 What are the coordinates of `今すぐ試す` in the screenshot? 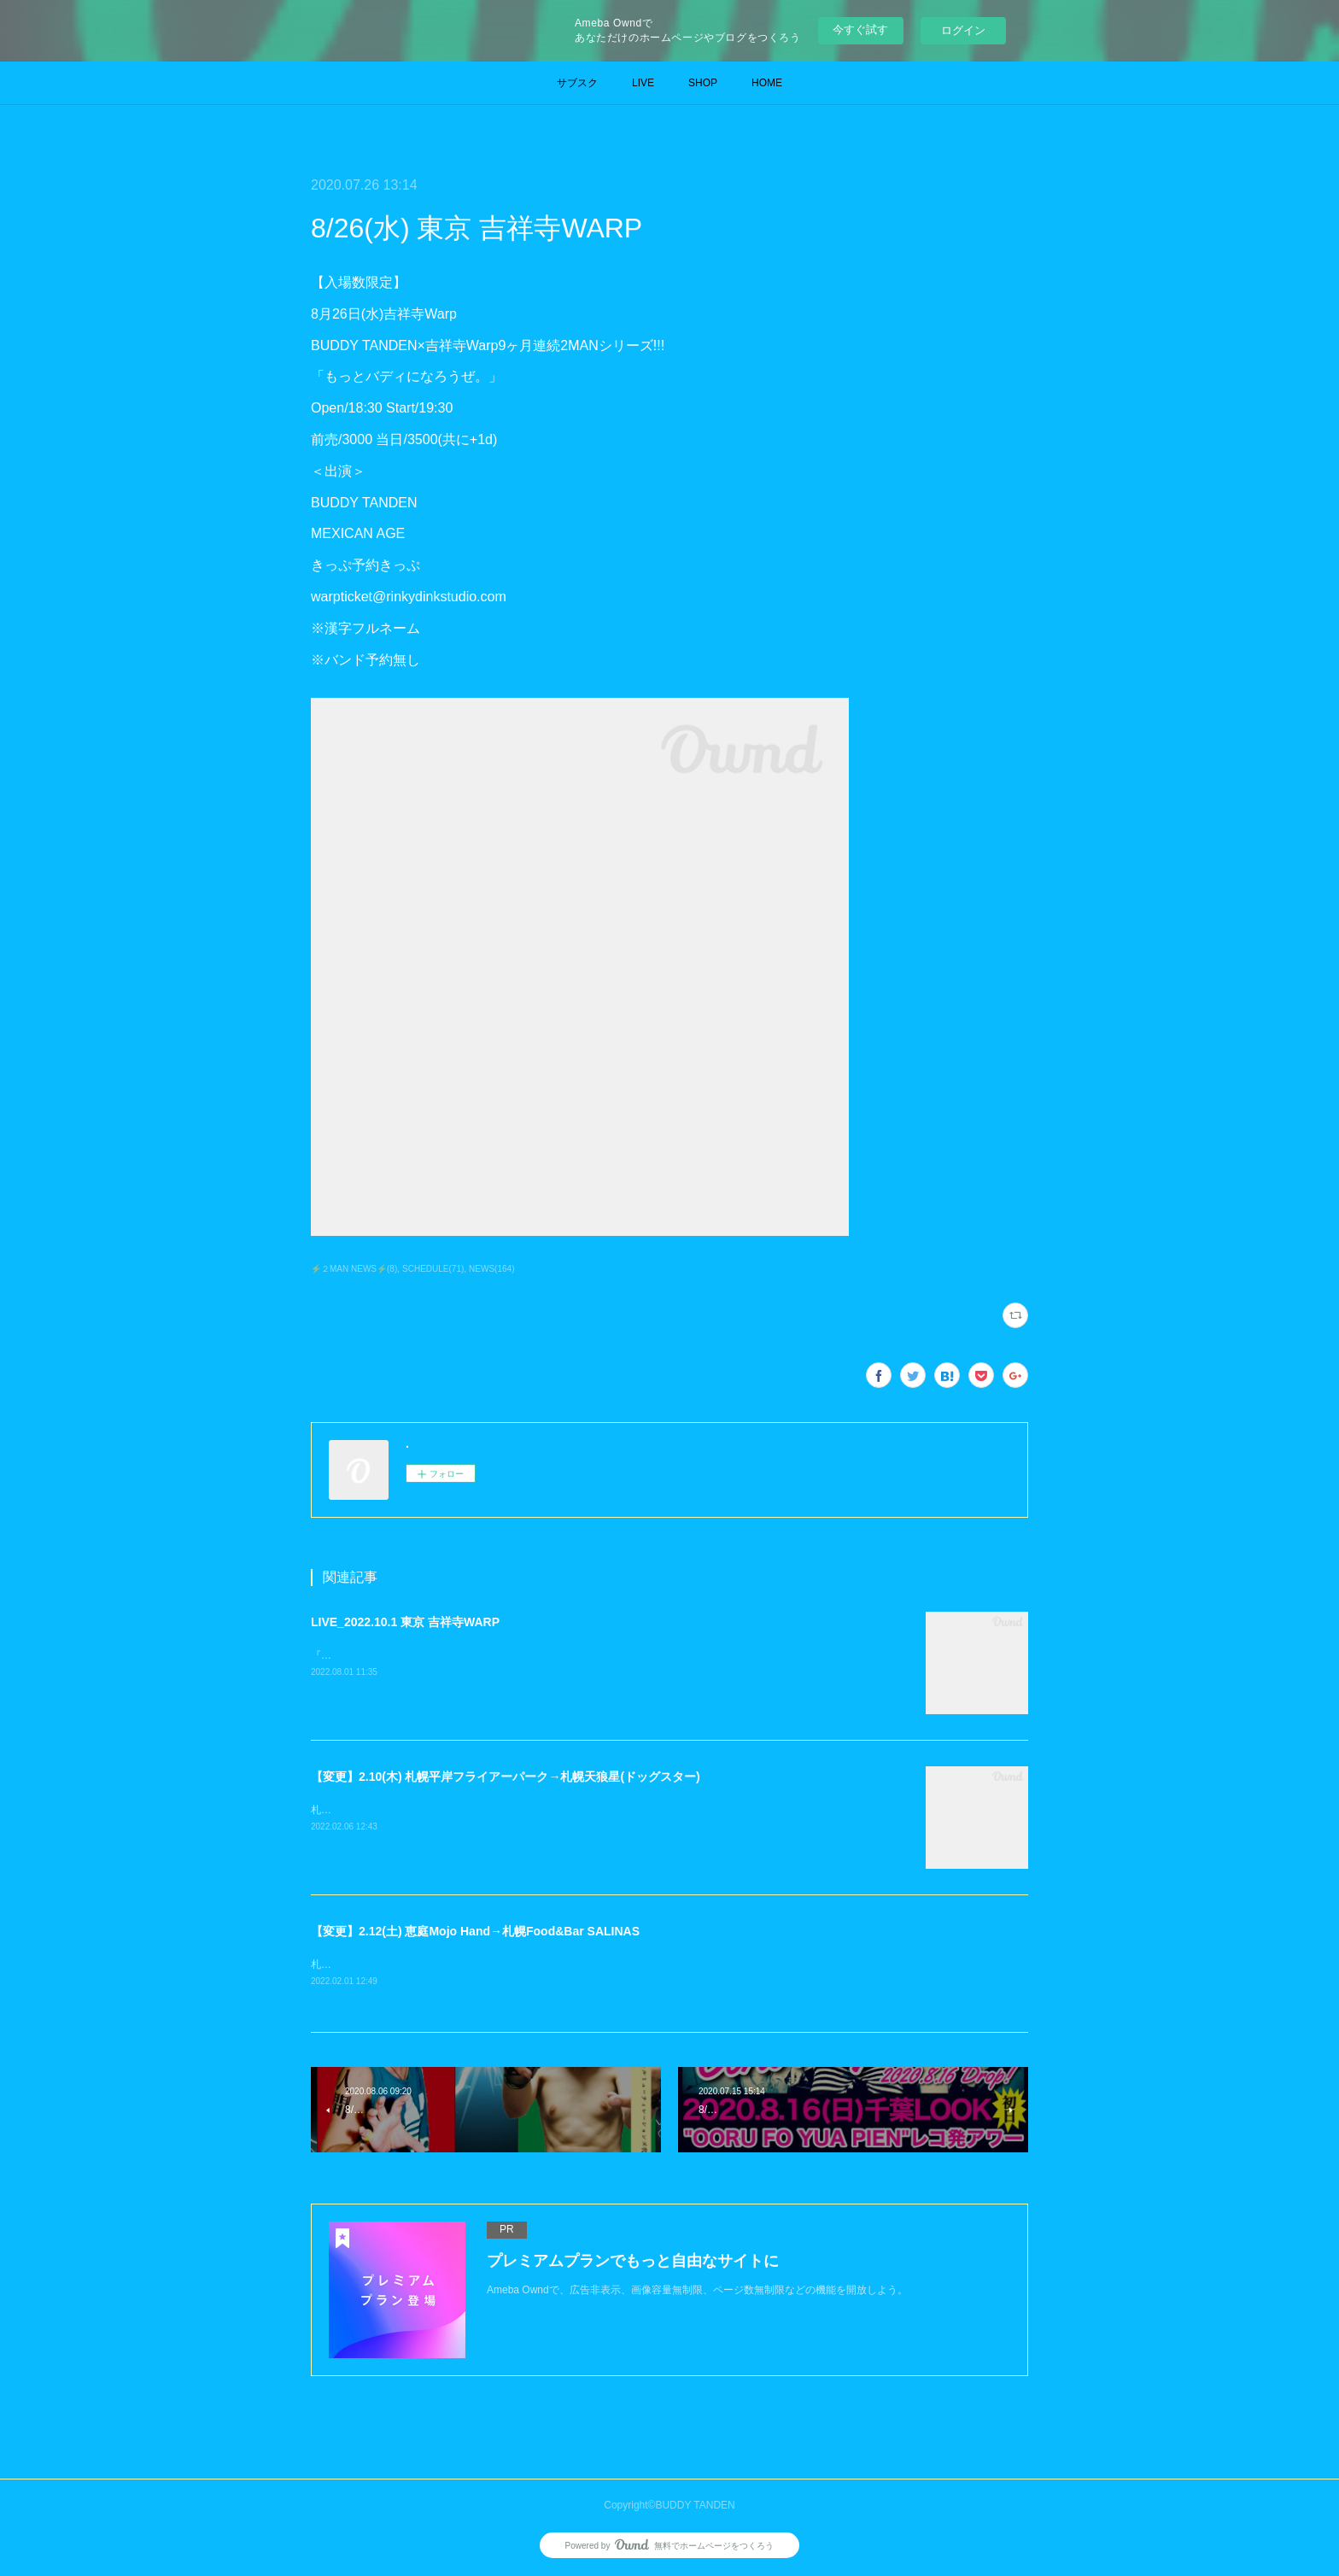 It's located at (860, 29).